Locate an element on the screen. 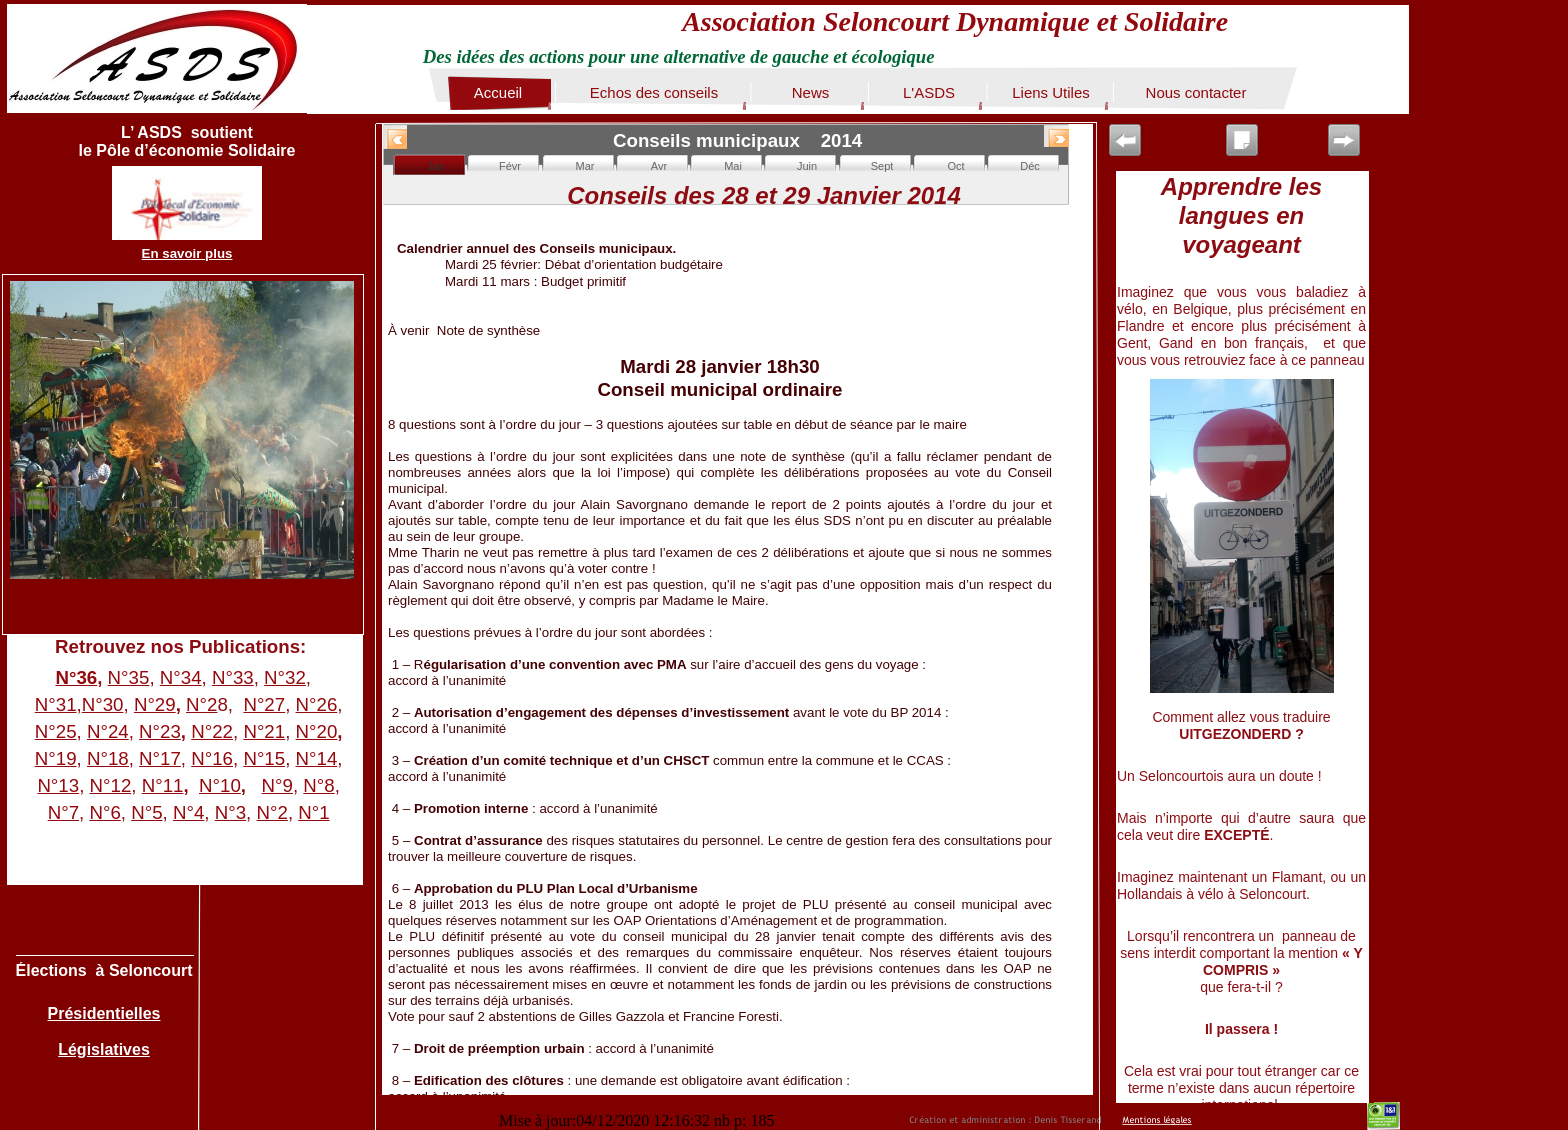 This screenshot has height=1130, width=1568. N°25 is located at coordinates (56, 731).